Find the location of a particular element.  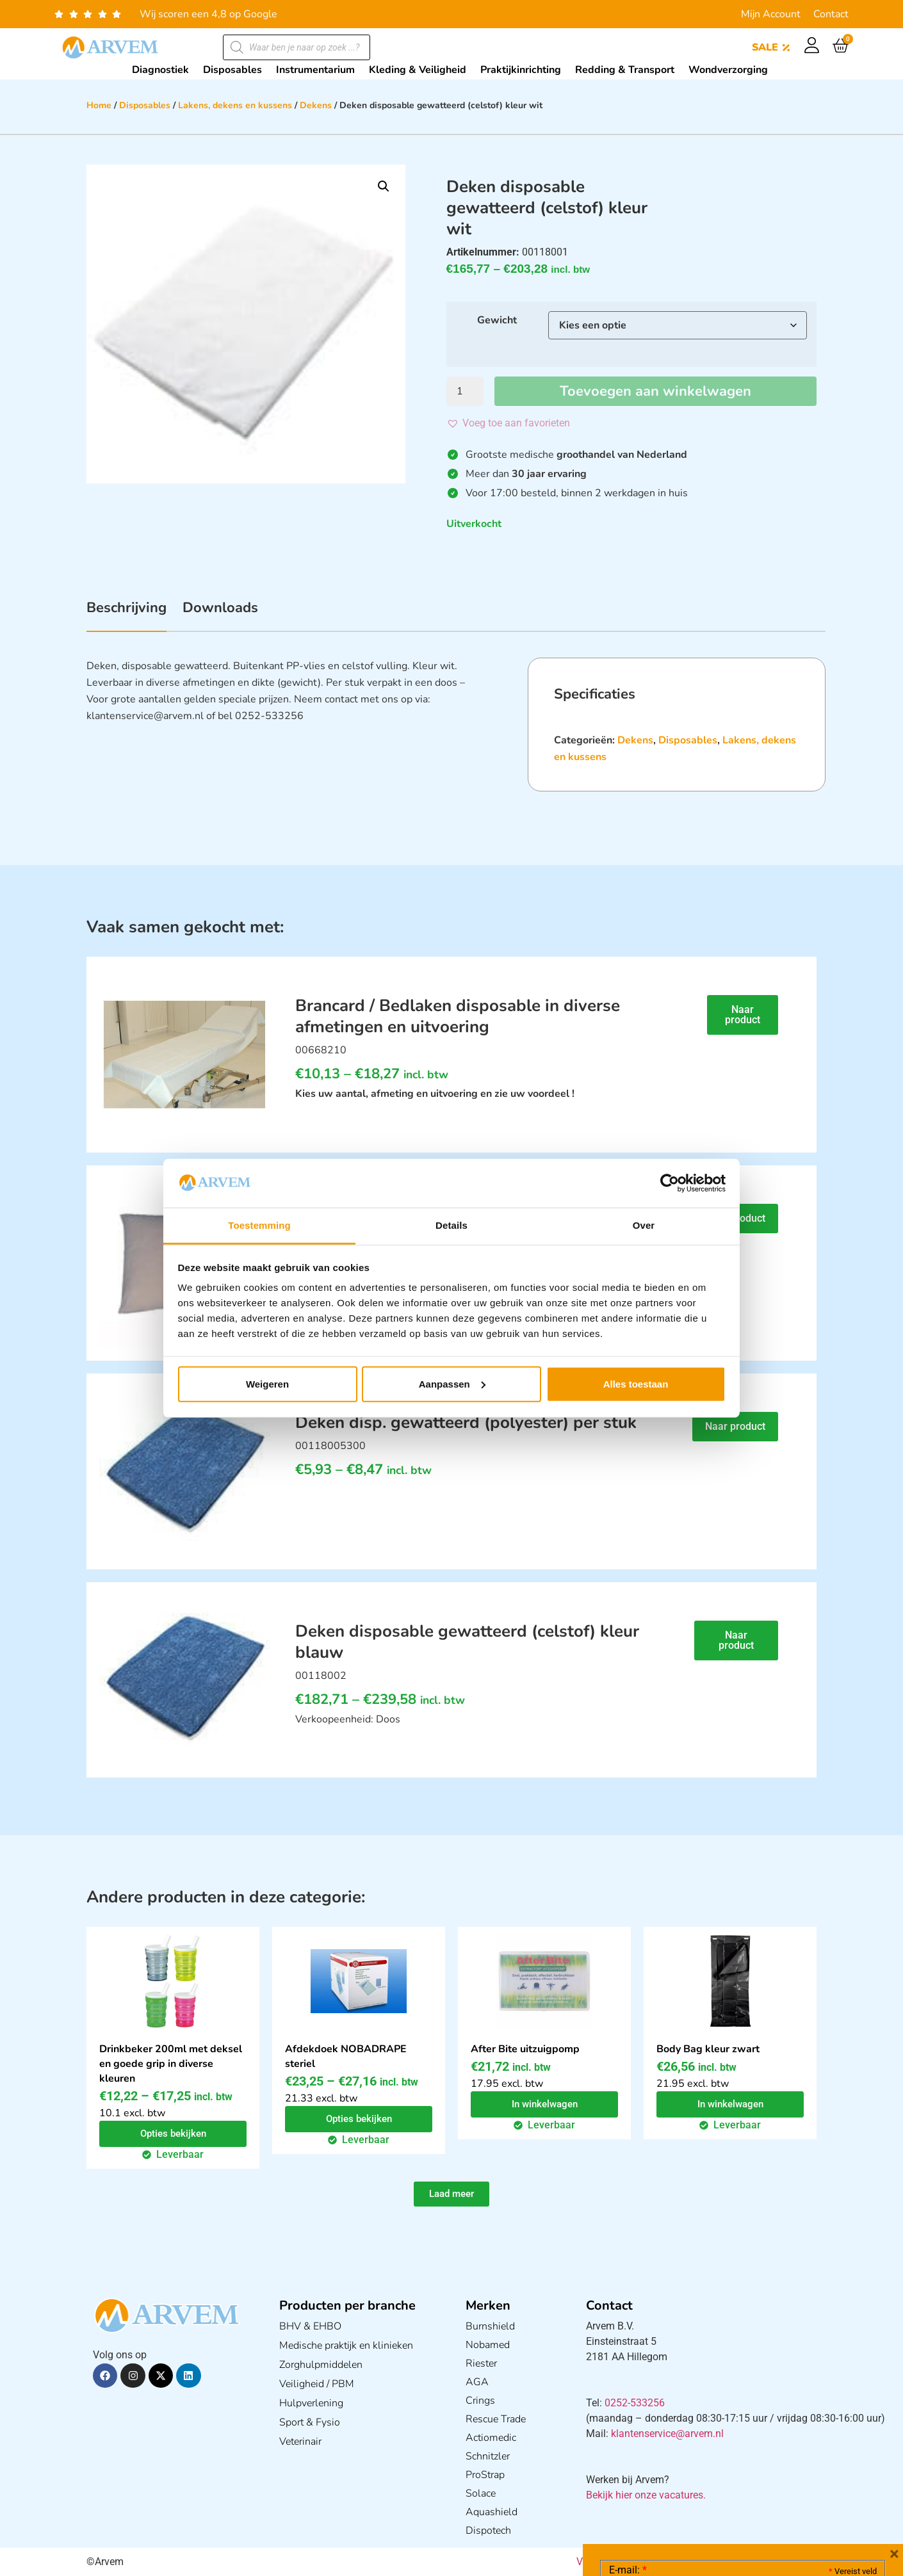

Home is located at coordinates (98, 105).